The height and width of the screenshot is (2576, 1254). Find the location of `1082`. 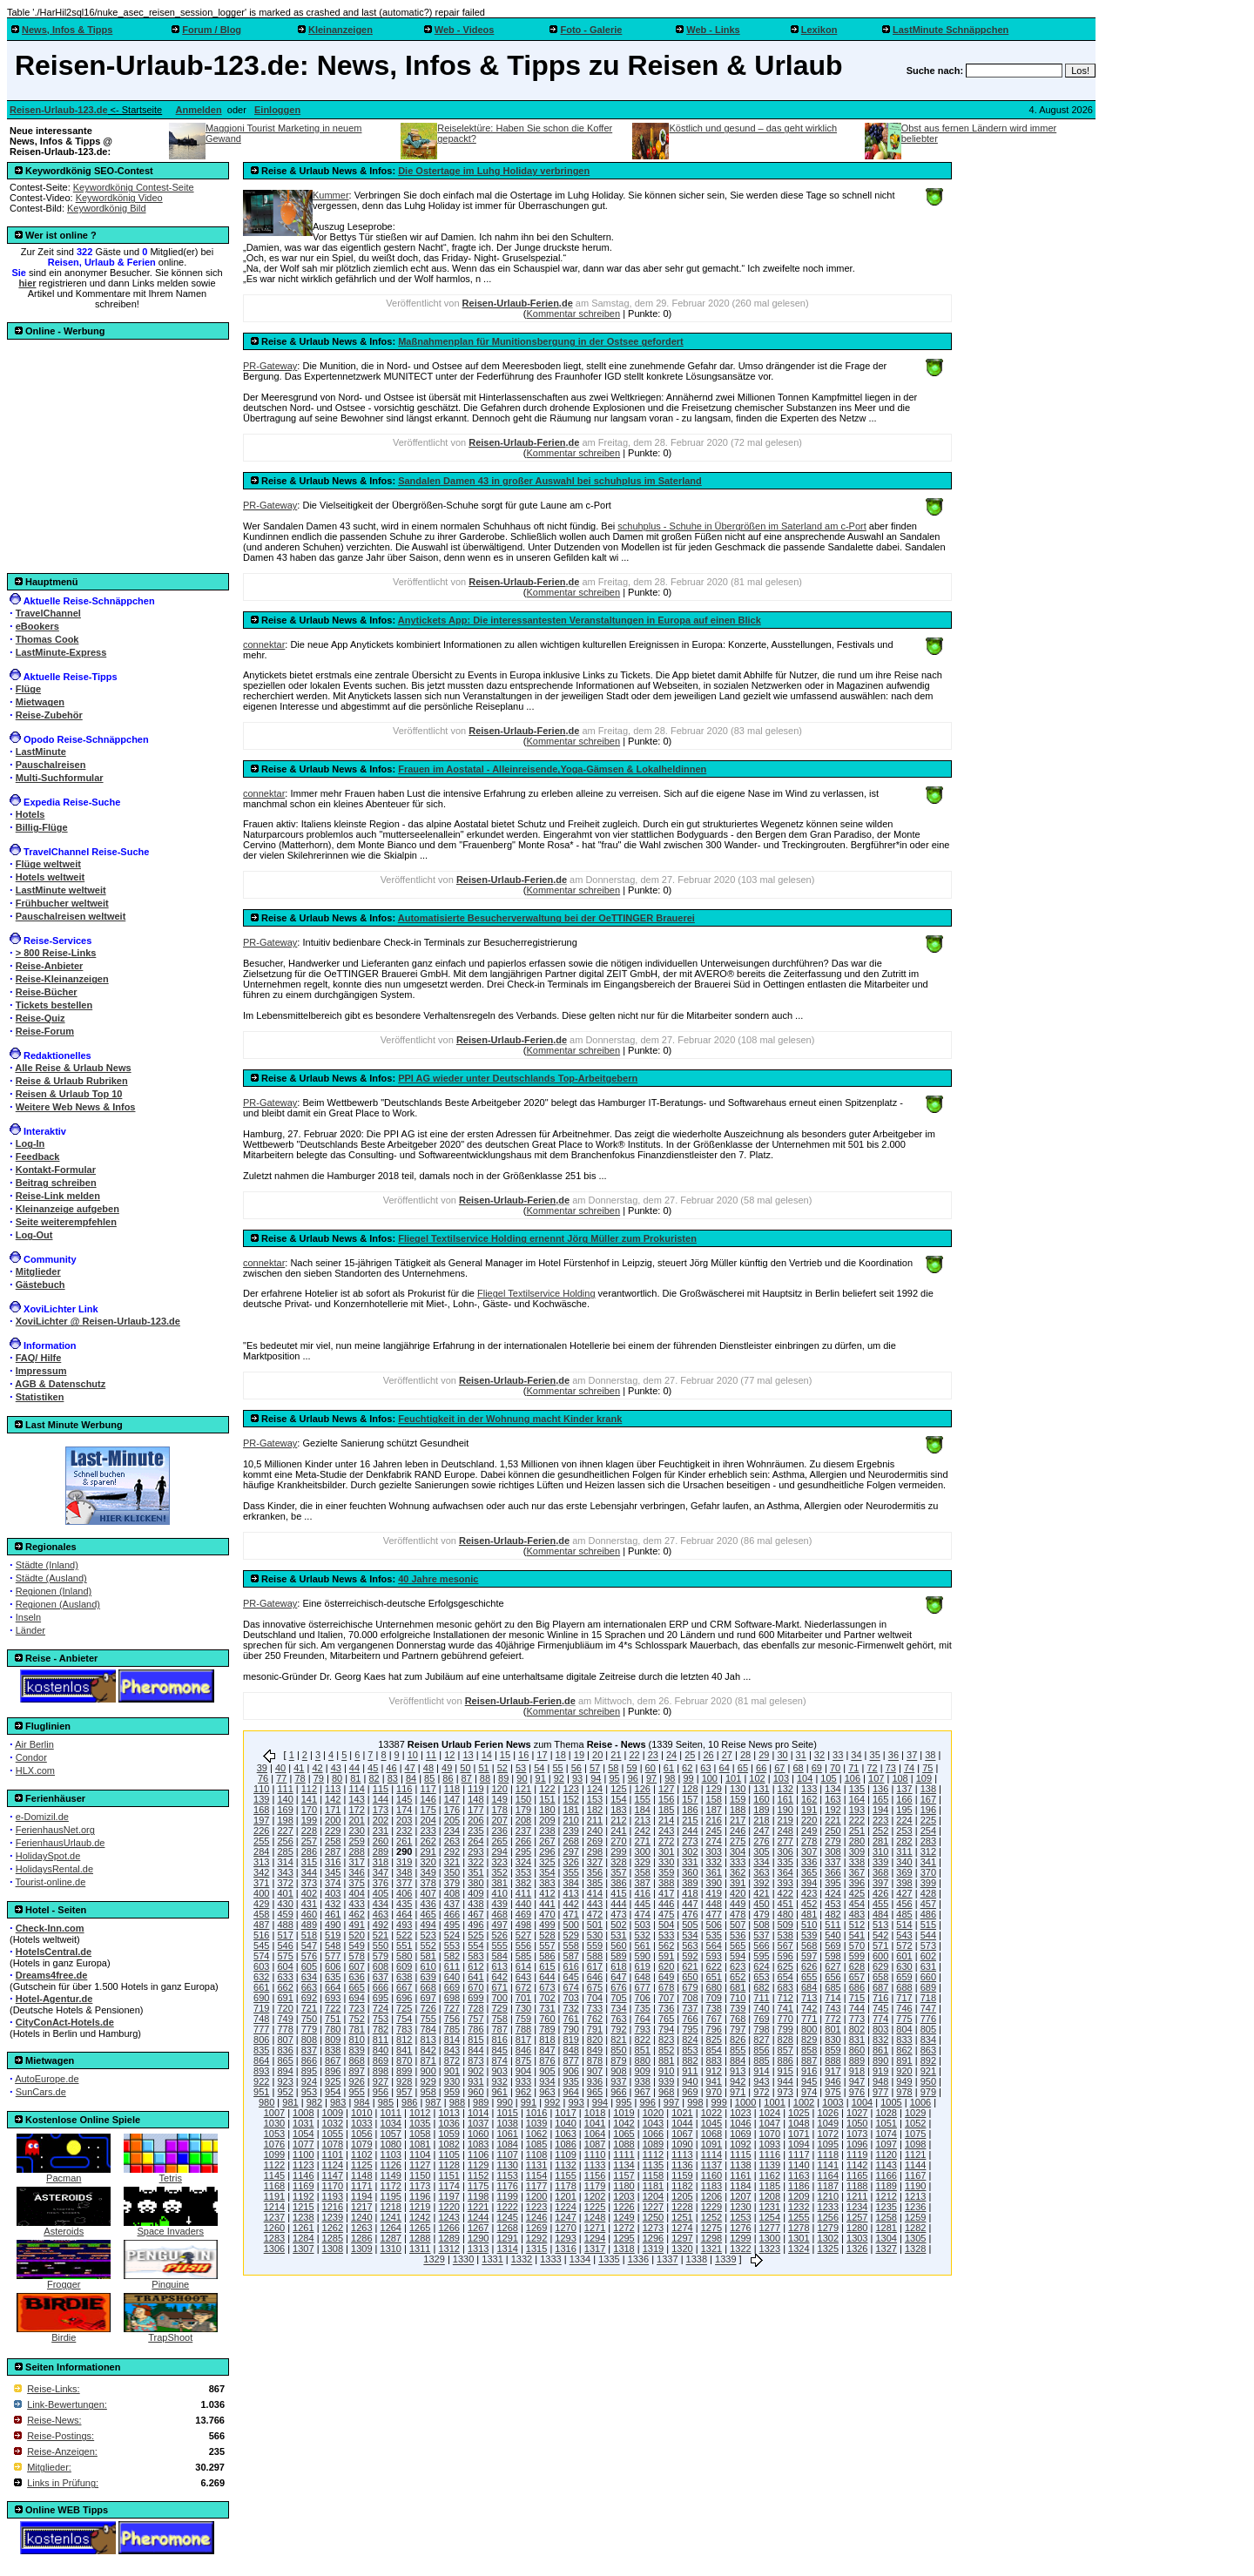

1082 is located at coordinates (448, 2144).